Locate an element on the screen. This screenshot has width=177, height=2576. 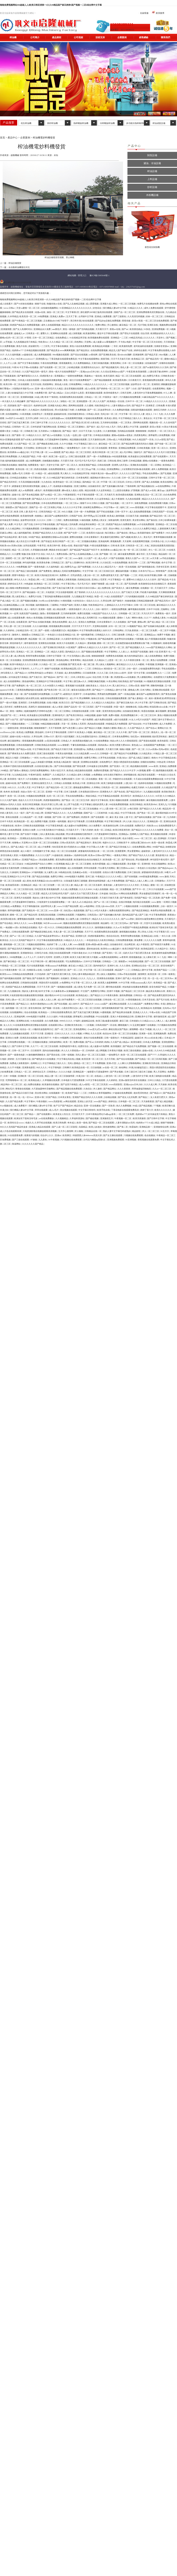
国产乱妇4p交换乱免费视频 is located at coordinates (108, 320).